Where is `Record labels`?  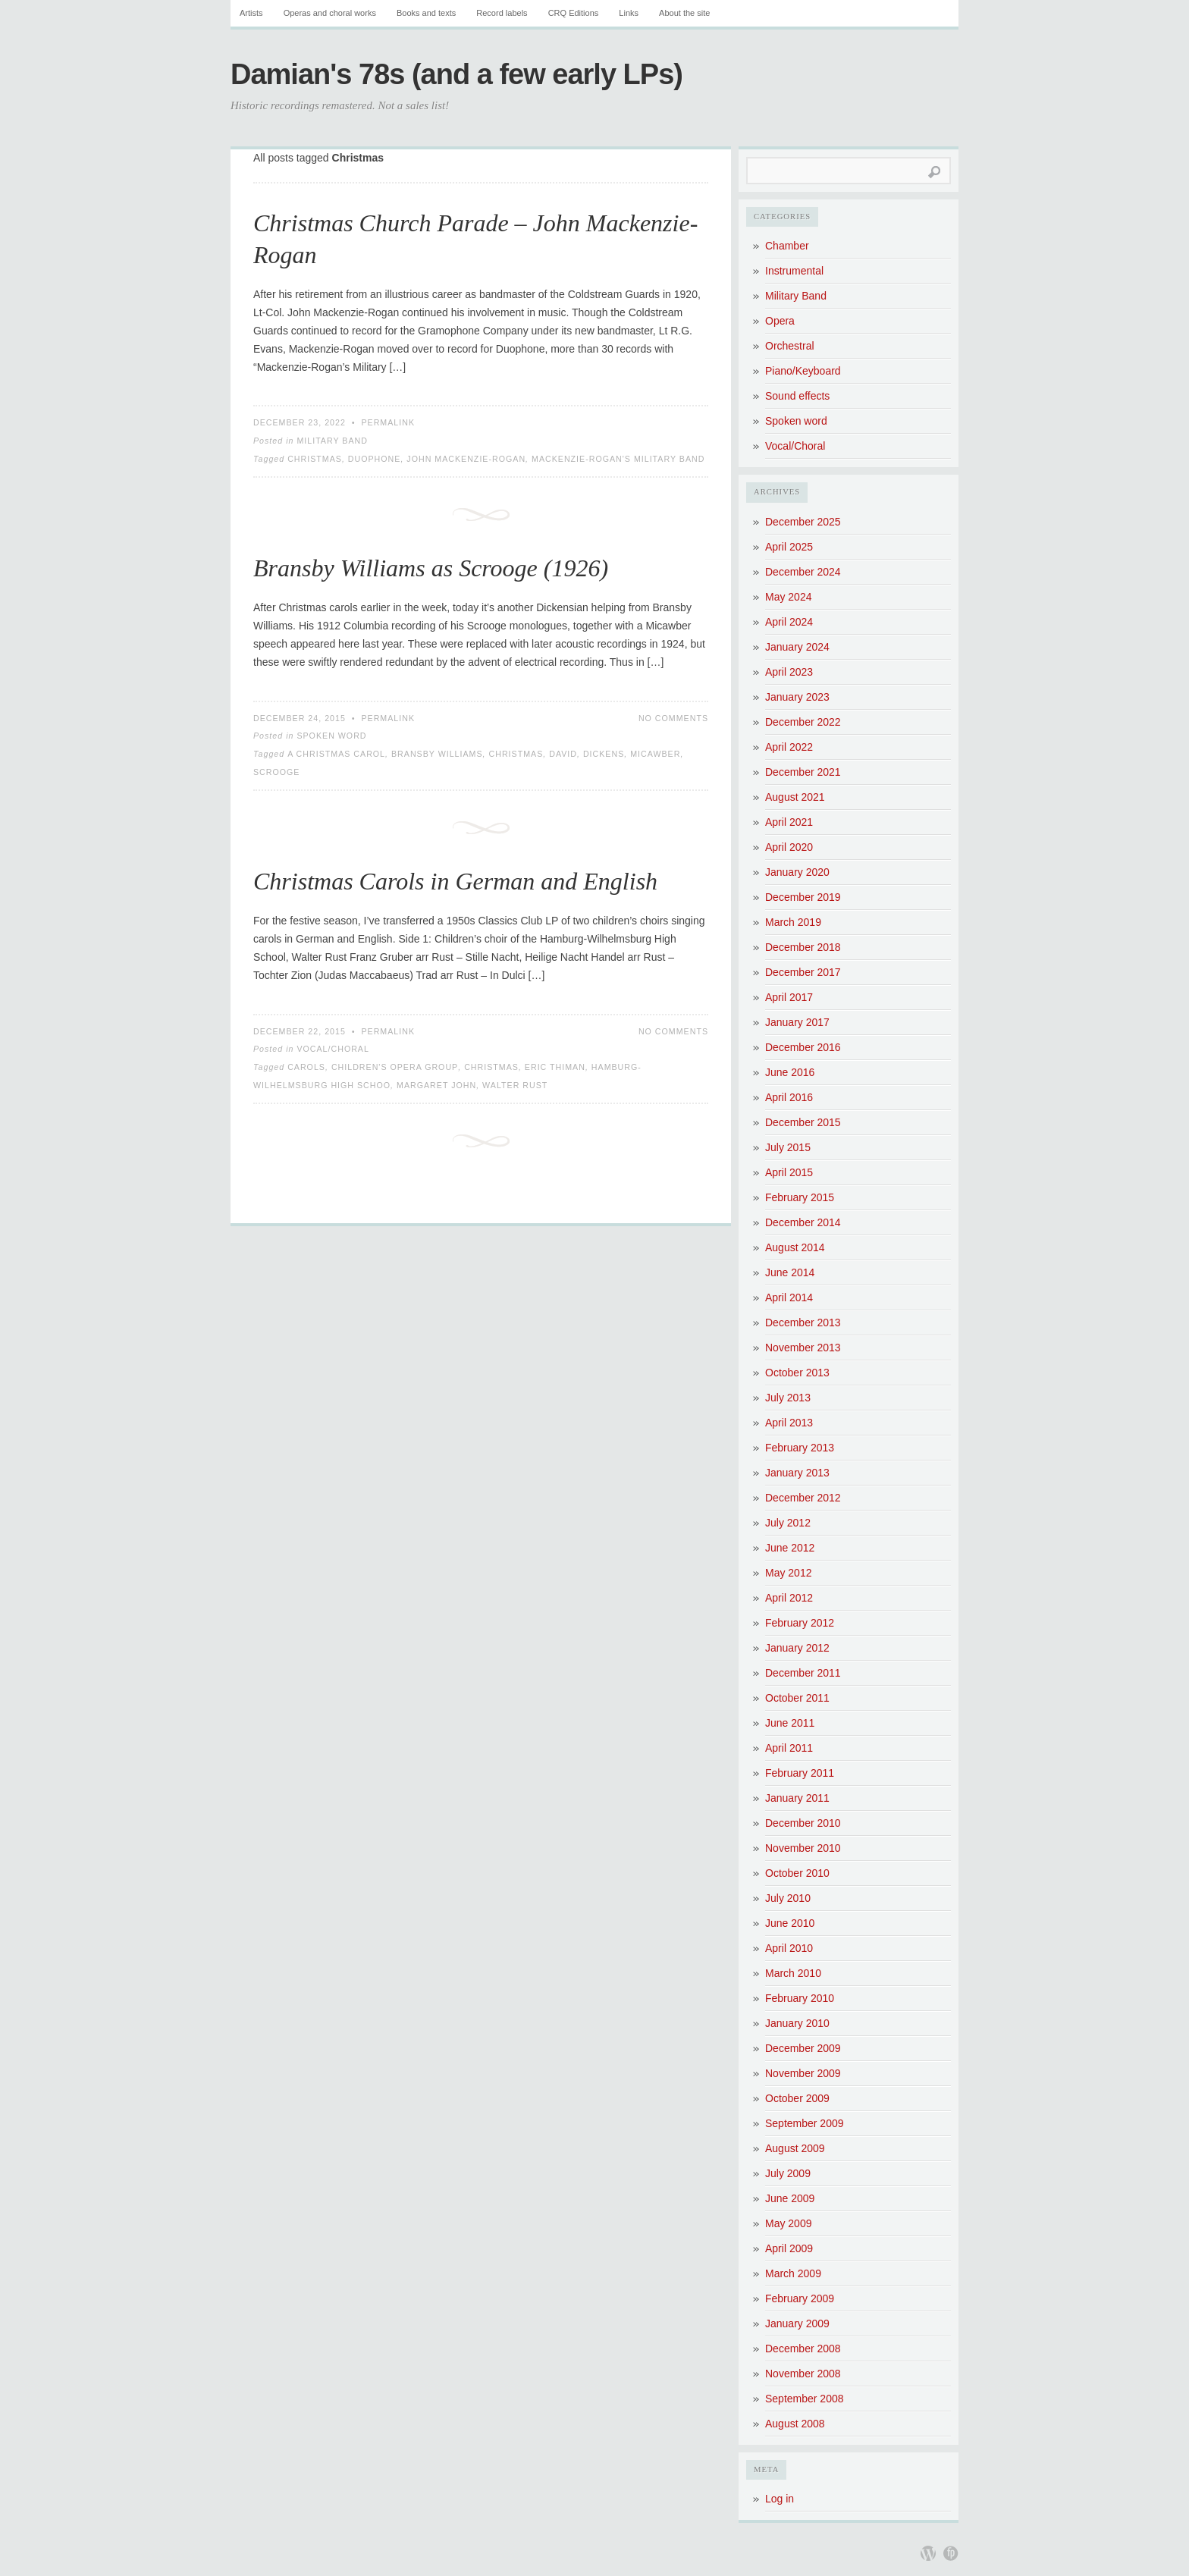
Record labels is located at coordinates (501, 12).